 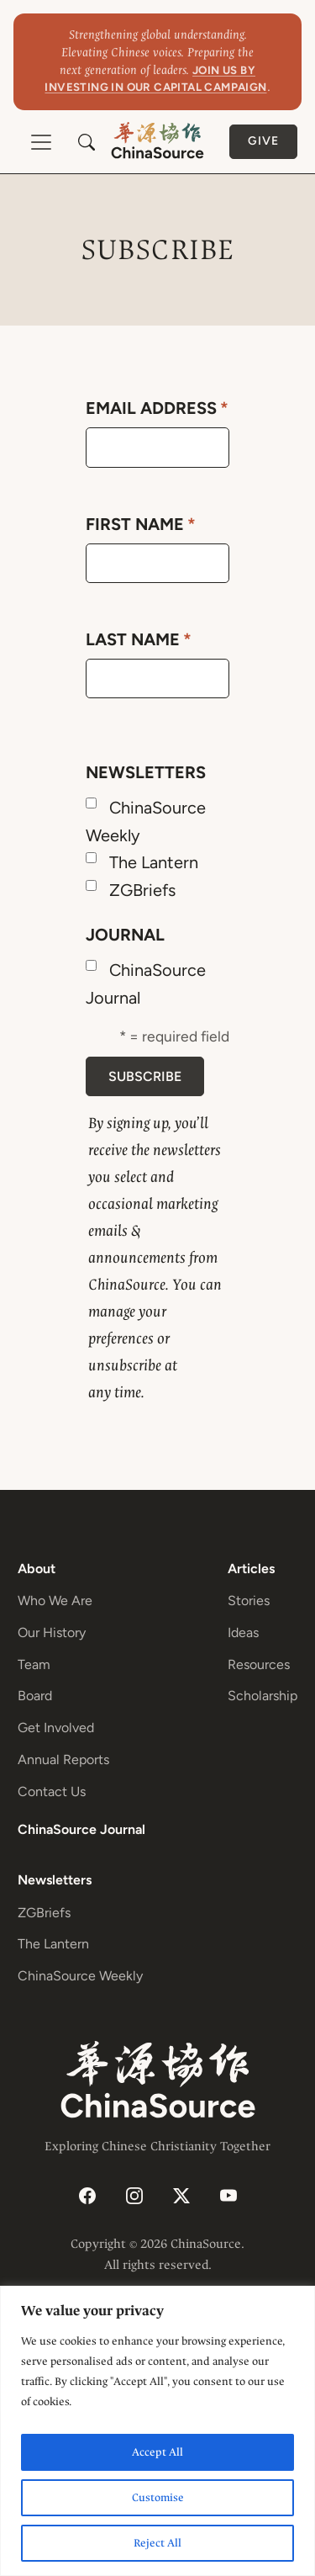 What do you see at coordinates (157, 2452) in the screenshot?
I see `Accept All` at bounding box center [157, 2452].